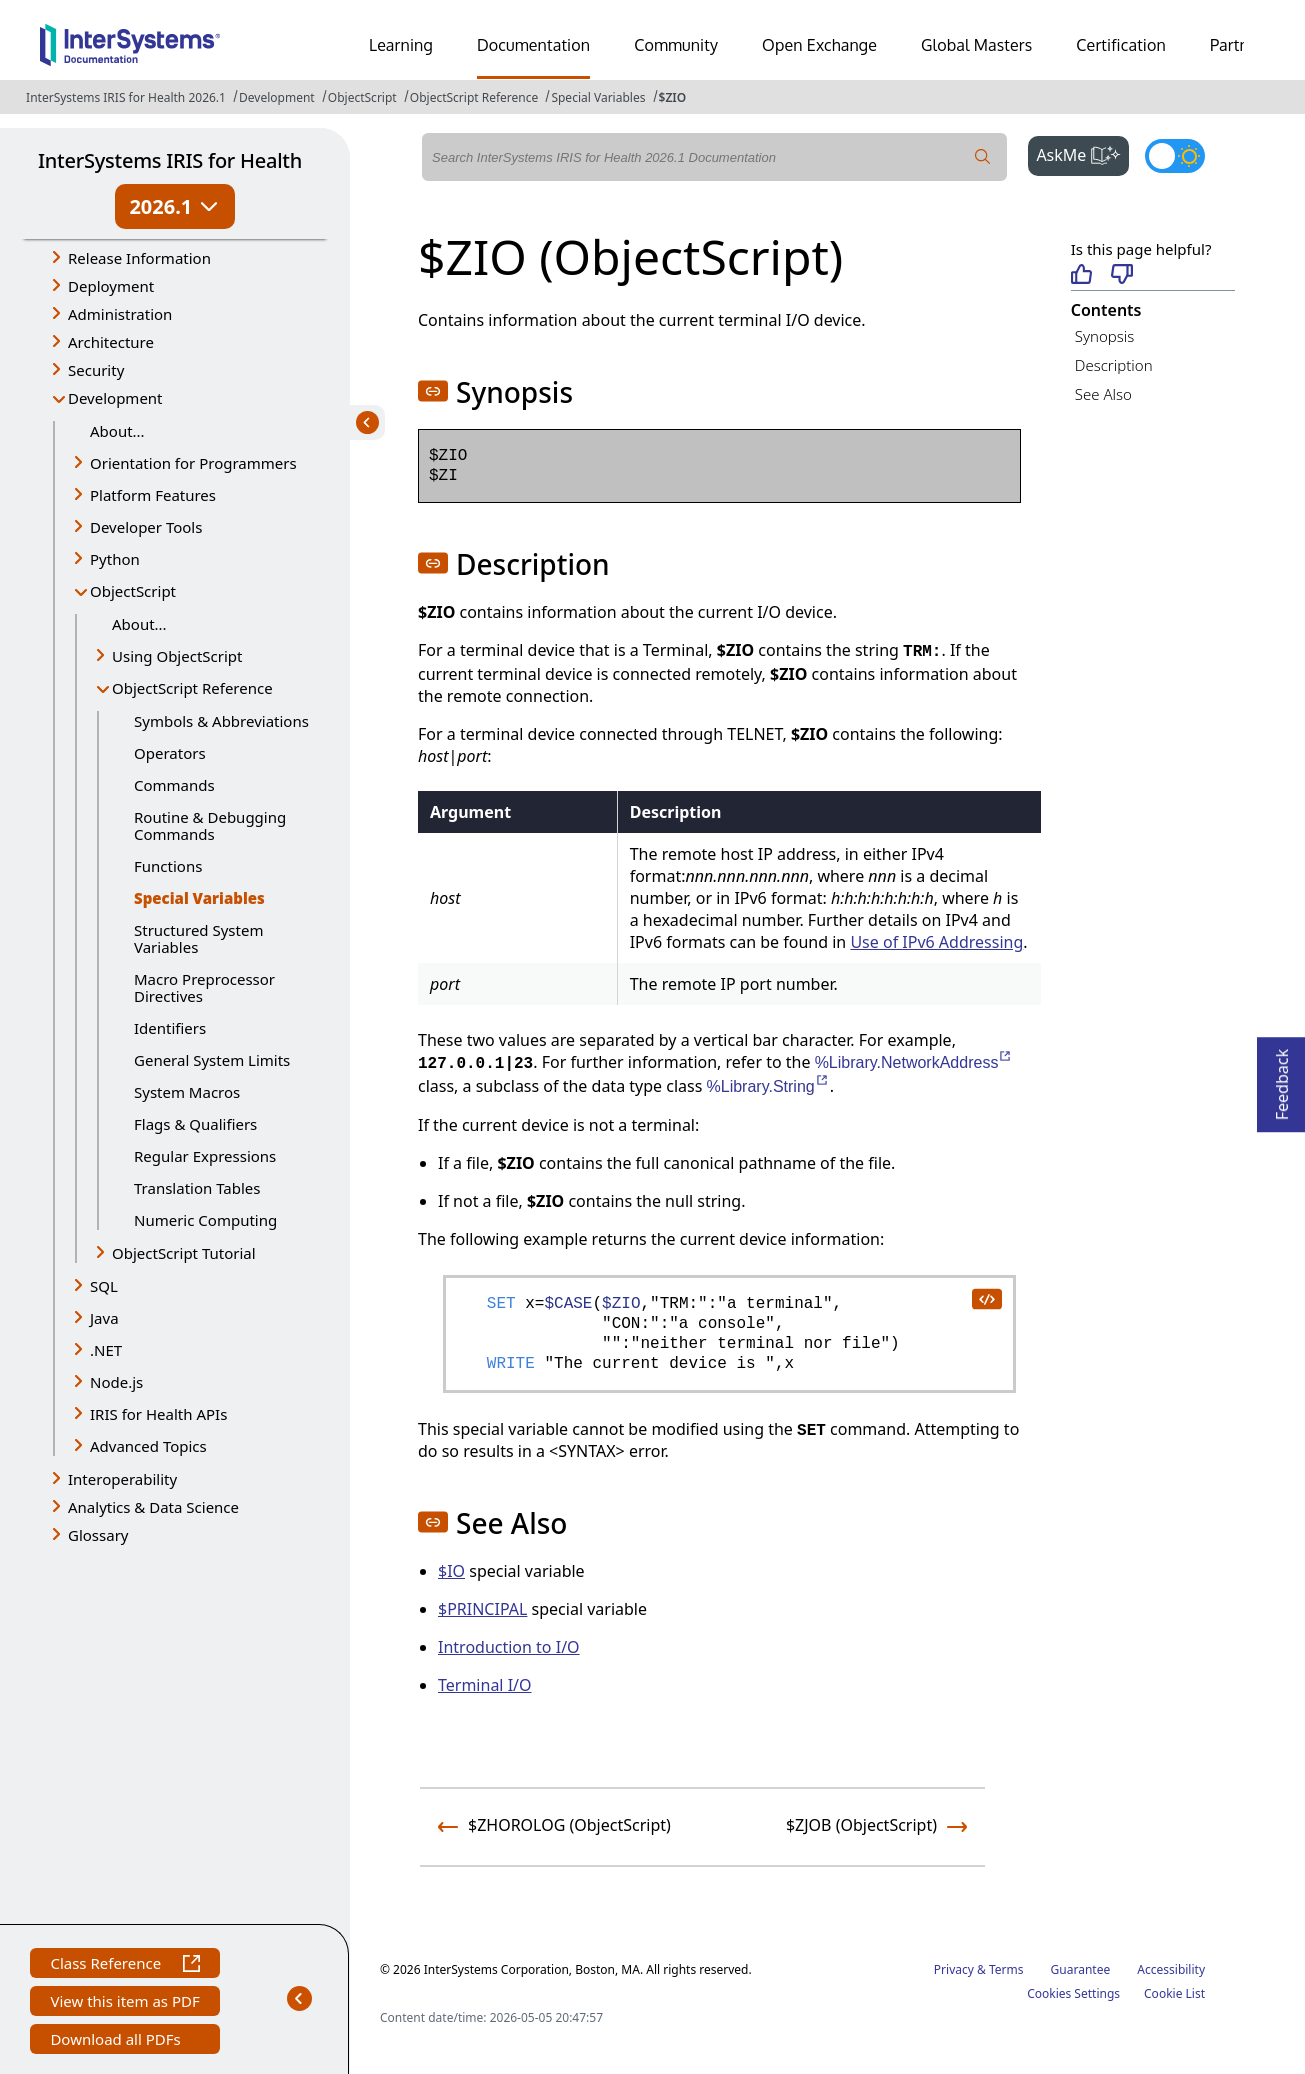 Image resolution: width=1305 pixels, height=2074 pixels. Describe the element at coordinates (433, 391) in the screenshot. I see `[button]` at that location.